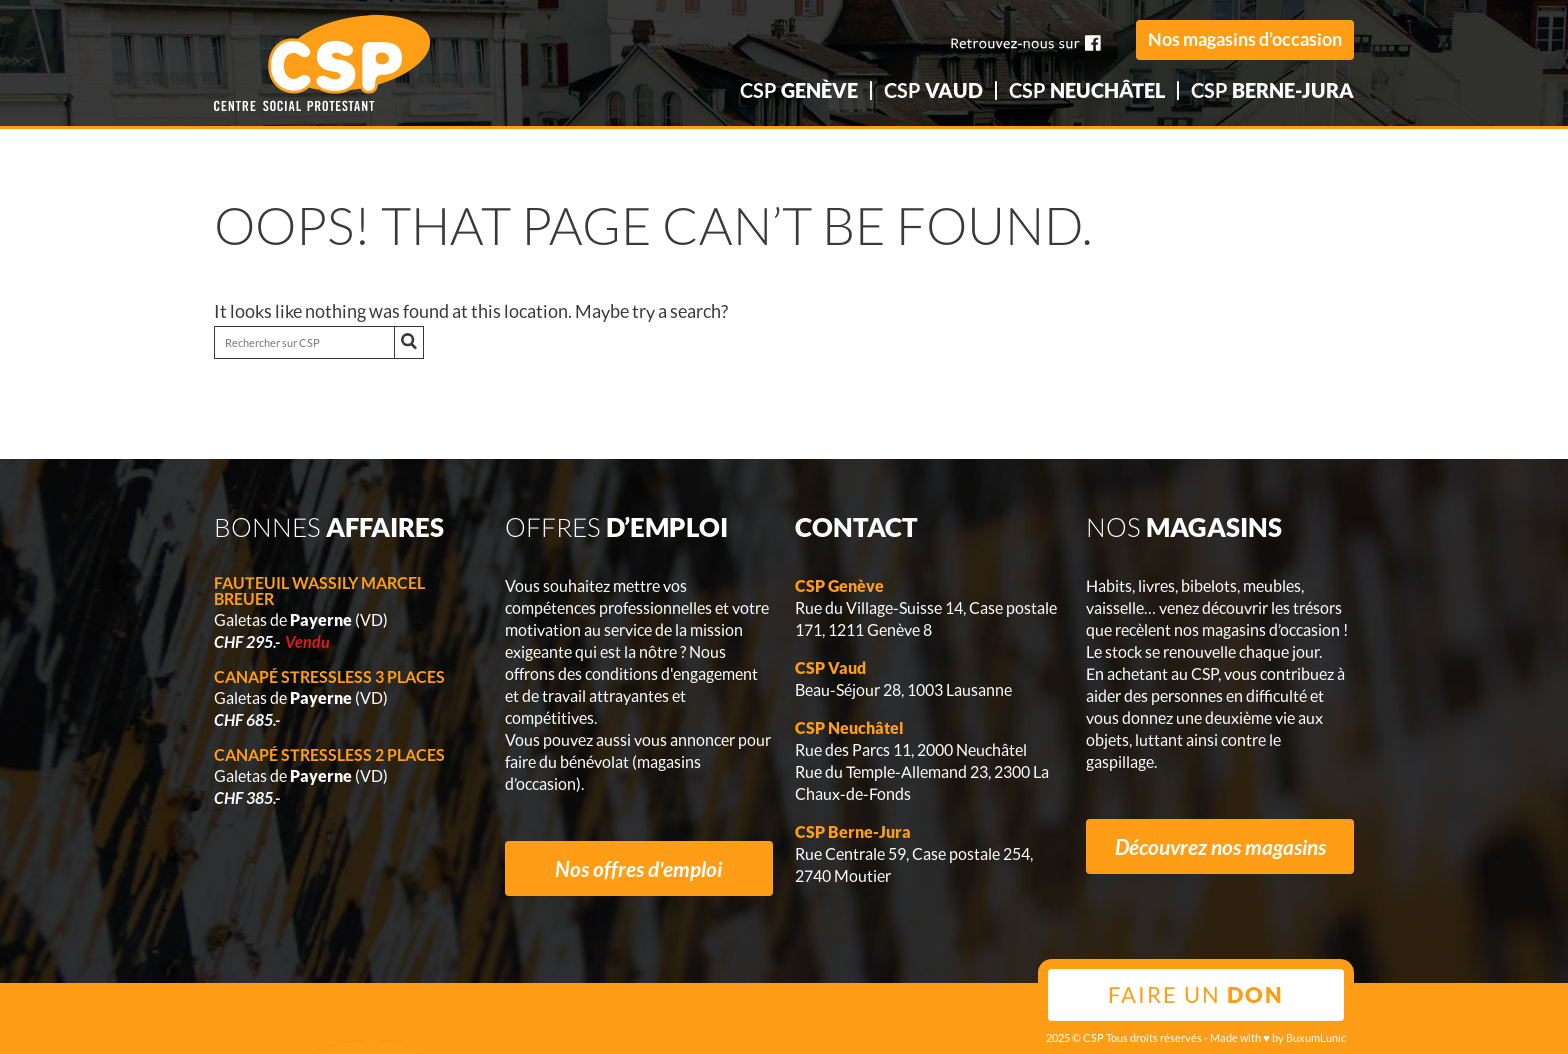  Describe the element at coordinates (319, 590) in the screenshot. I see `Fauteuil Wassily Marcel Breuer` at that location.